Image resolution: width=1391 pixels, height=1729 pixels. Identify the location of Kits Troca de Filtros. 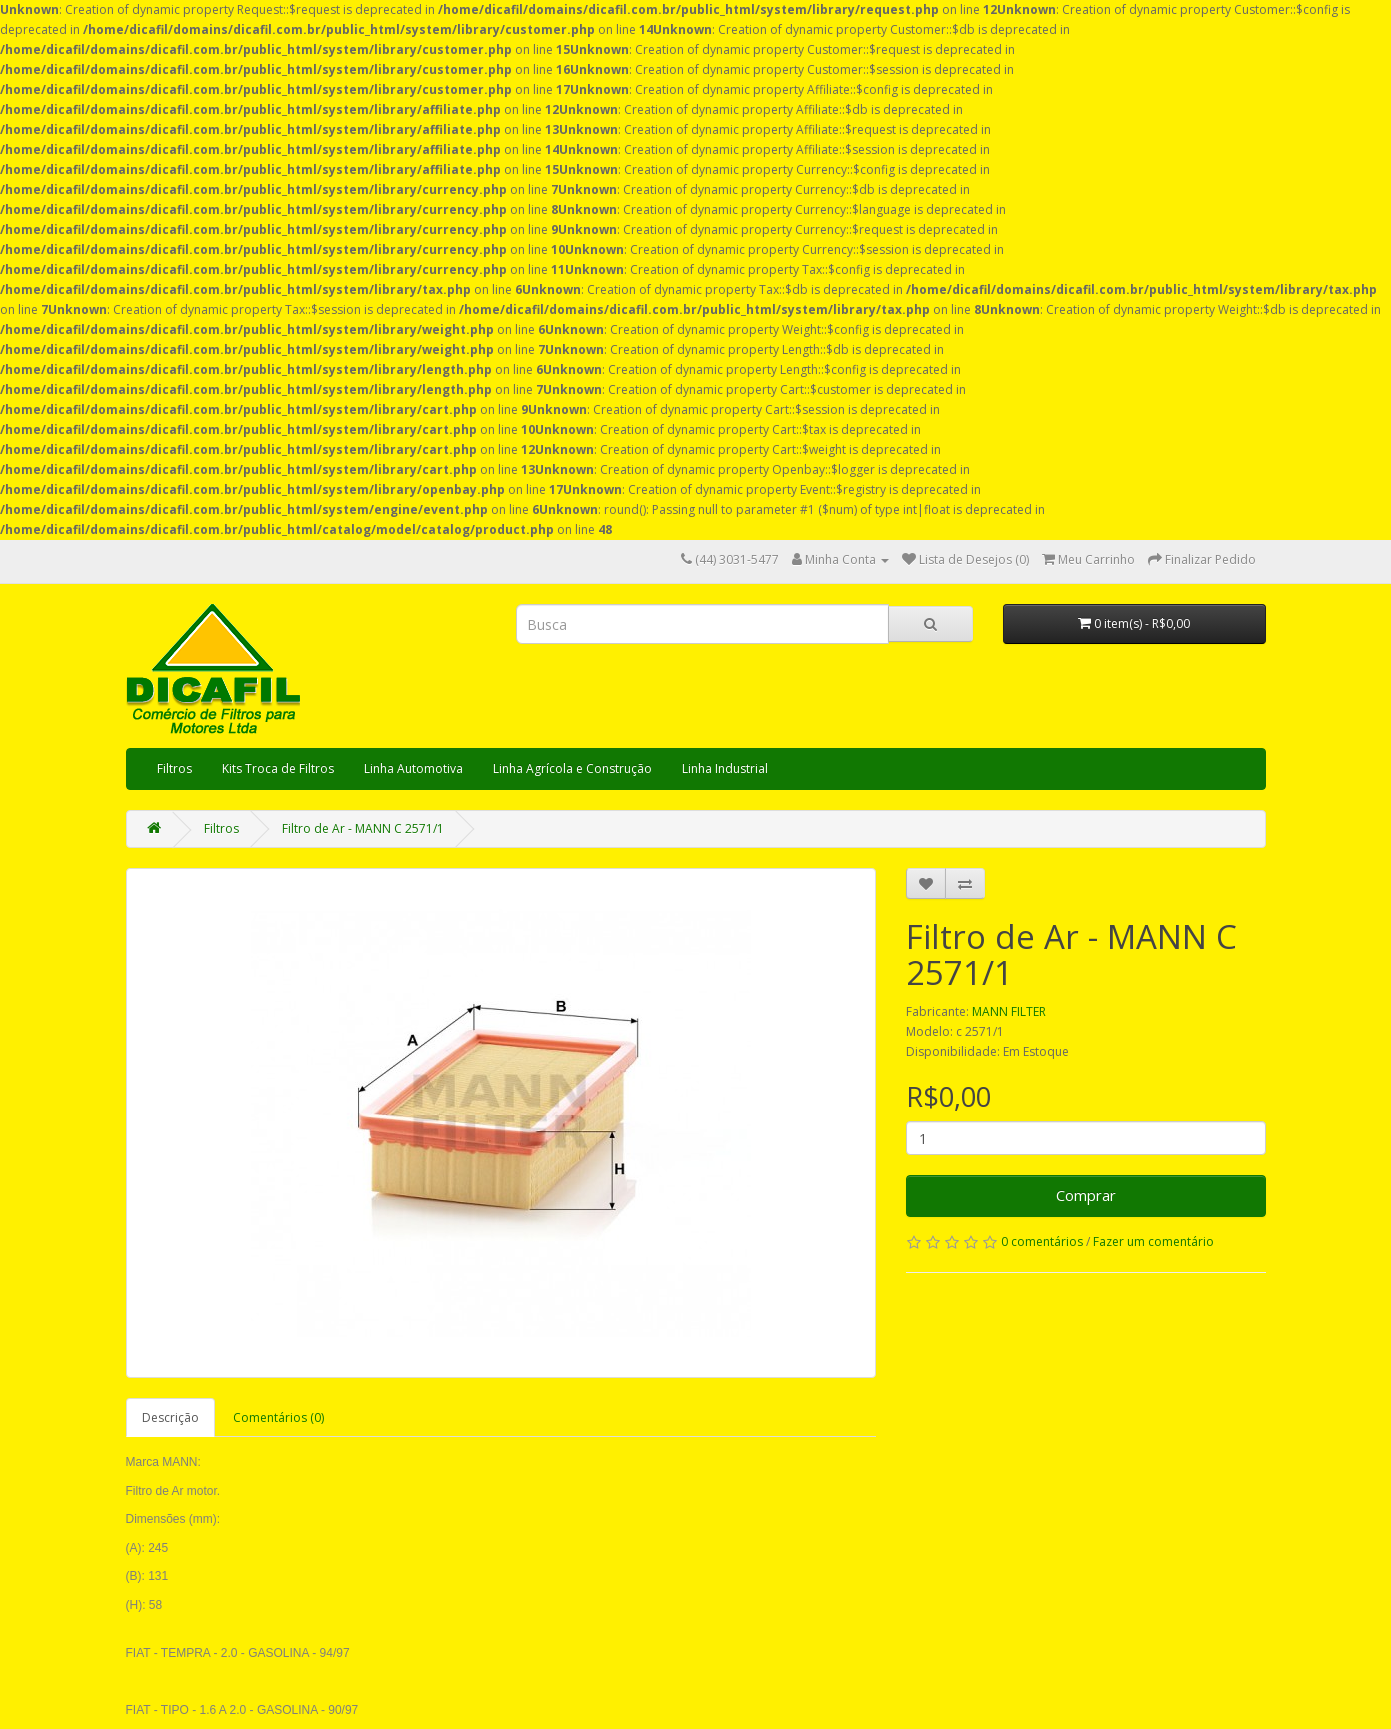
(278, 768).